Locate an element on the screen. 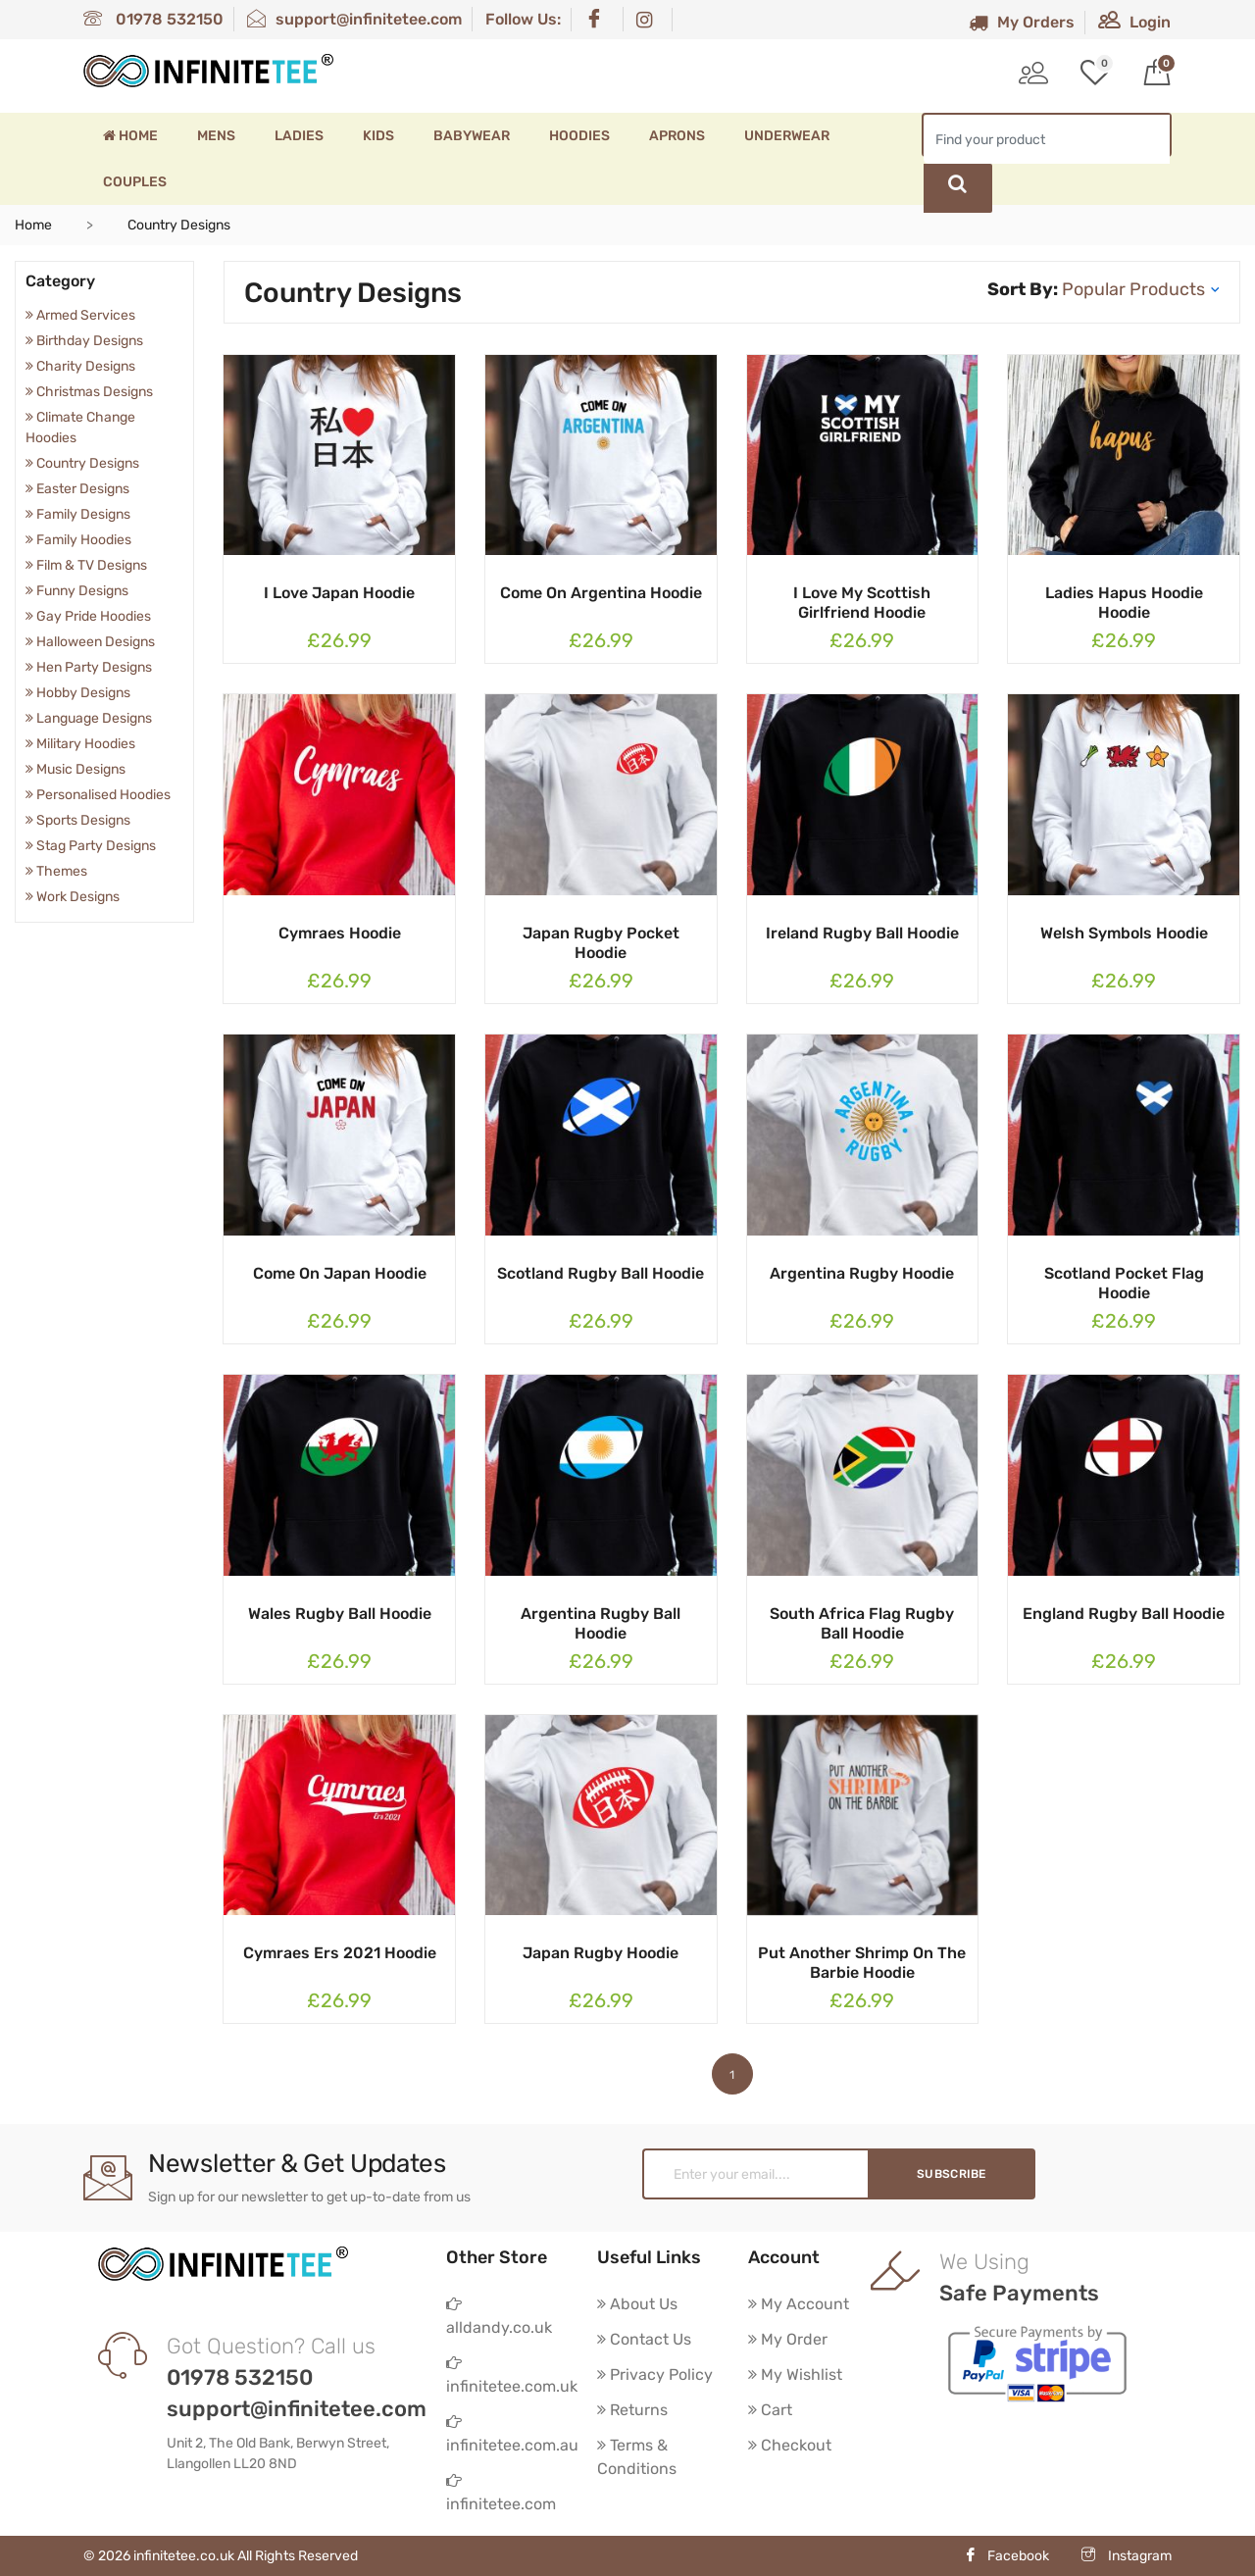 This screenshot has width=1255, height=2576. Instagram is located at coordinates (1126, 2556).